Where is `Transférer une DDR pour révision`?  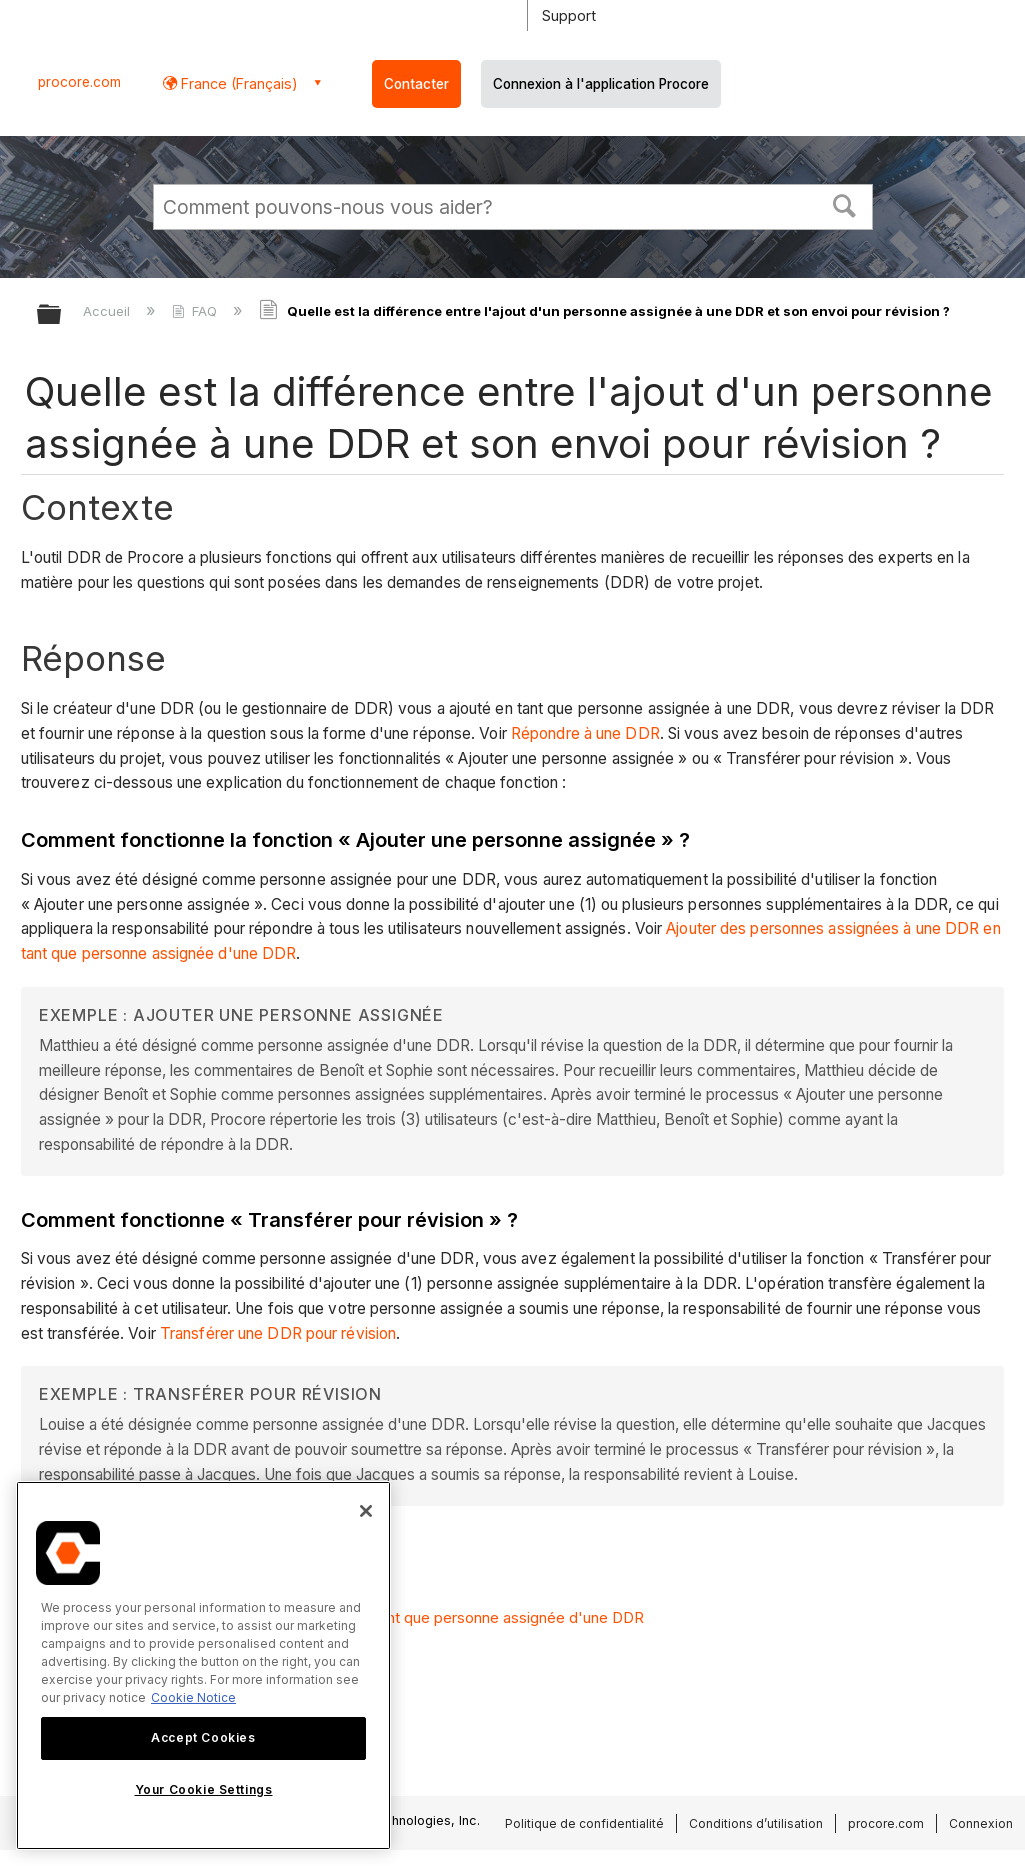 Transférer une DDR pour révision is located at coordinates (278, 1333).